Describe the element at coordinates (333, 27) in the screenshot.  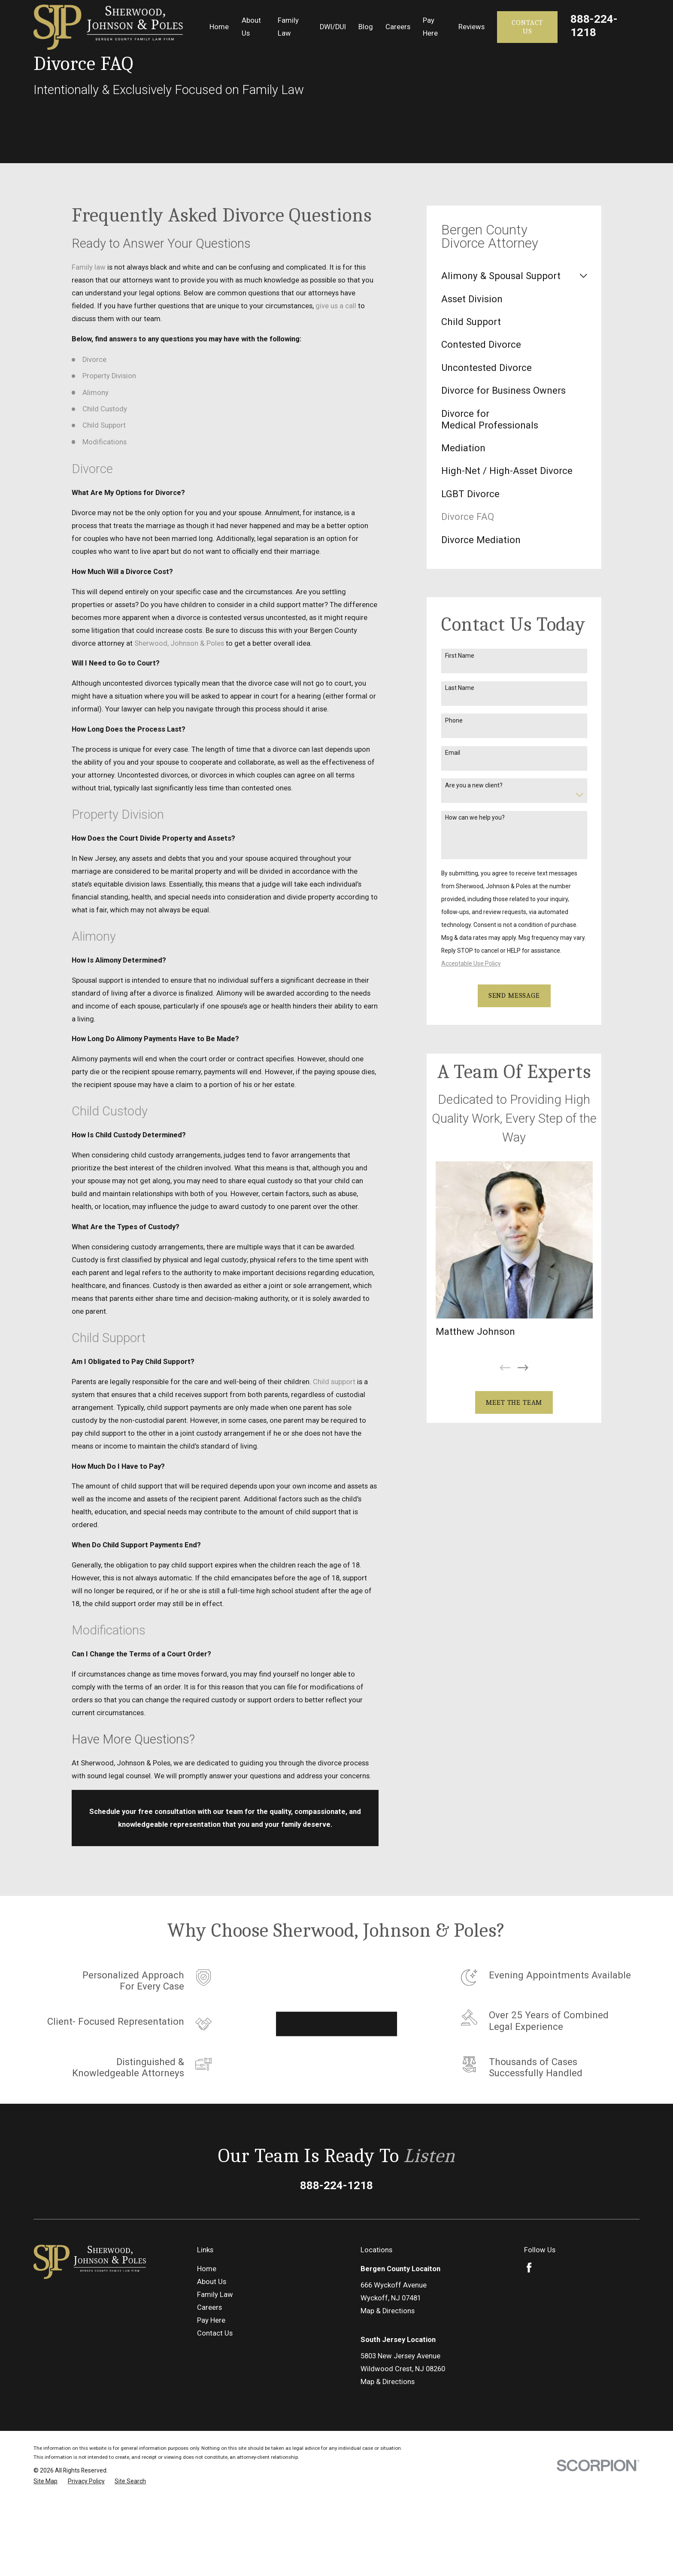
I see `DWI/DUI [menuitem]` at that location.